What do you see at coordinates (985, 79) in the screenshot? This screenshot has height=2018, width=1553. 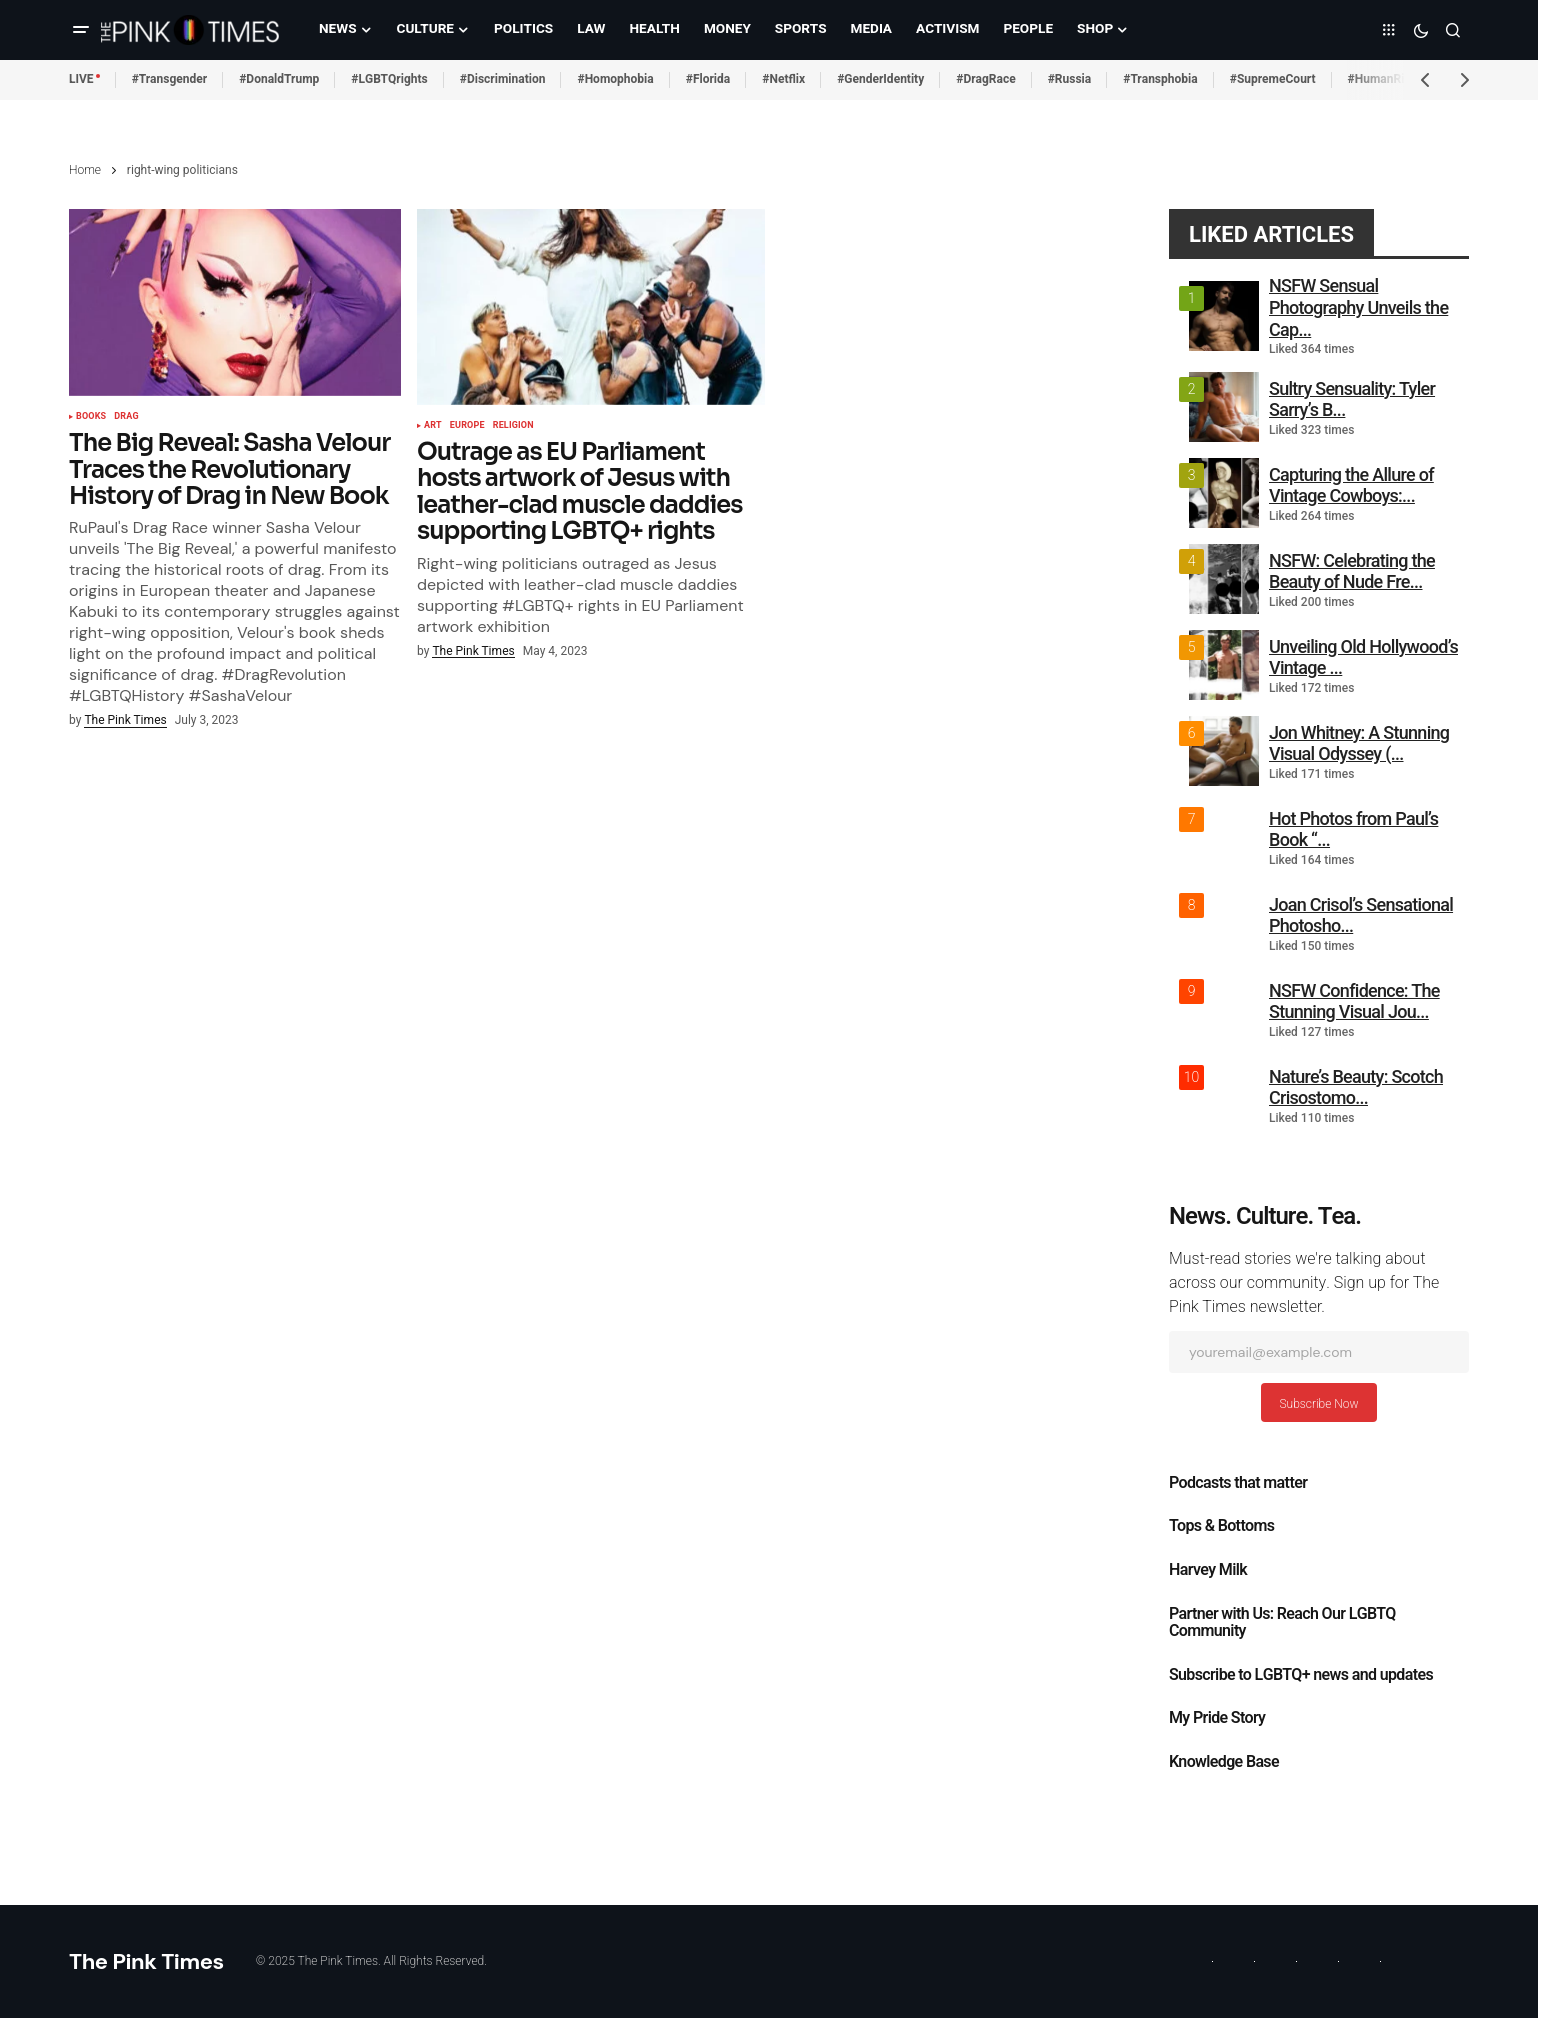 I see `#DragRace` at bounding box center [985, 79].